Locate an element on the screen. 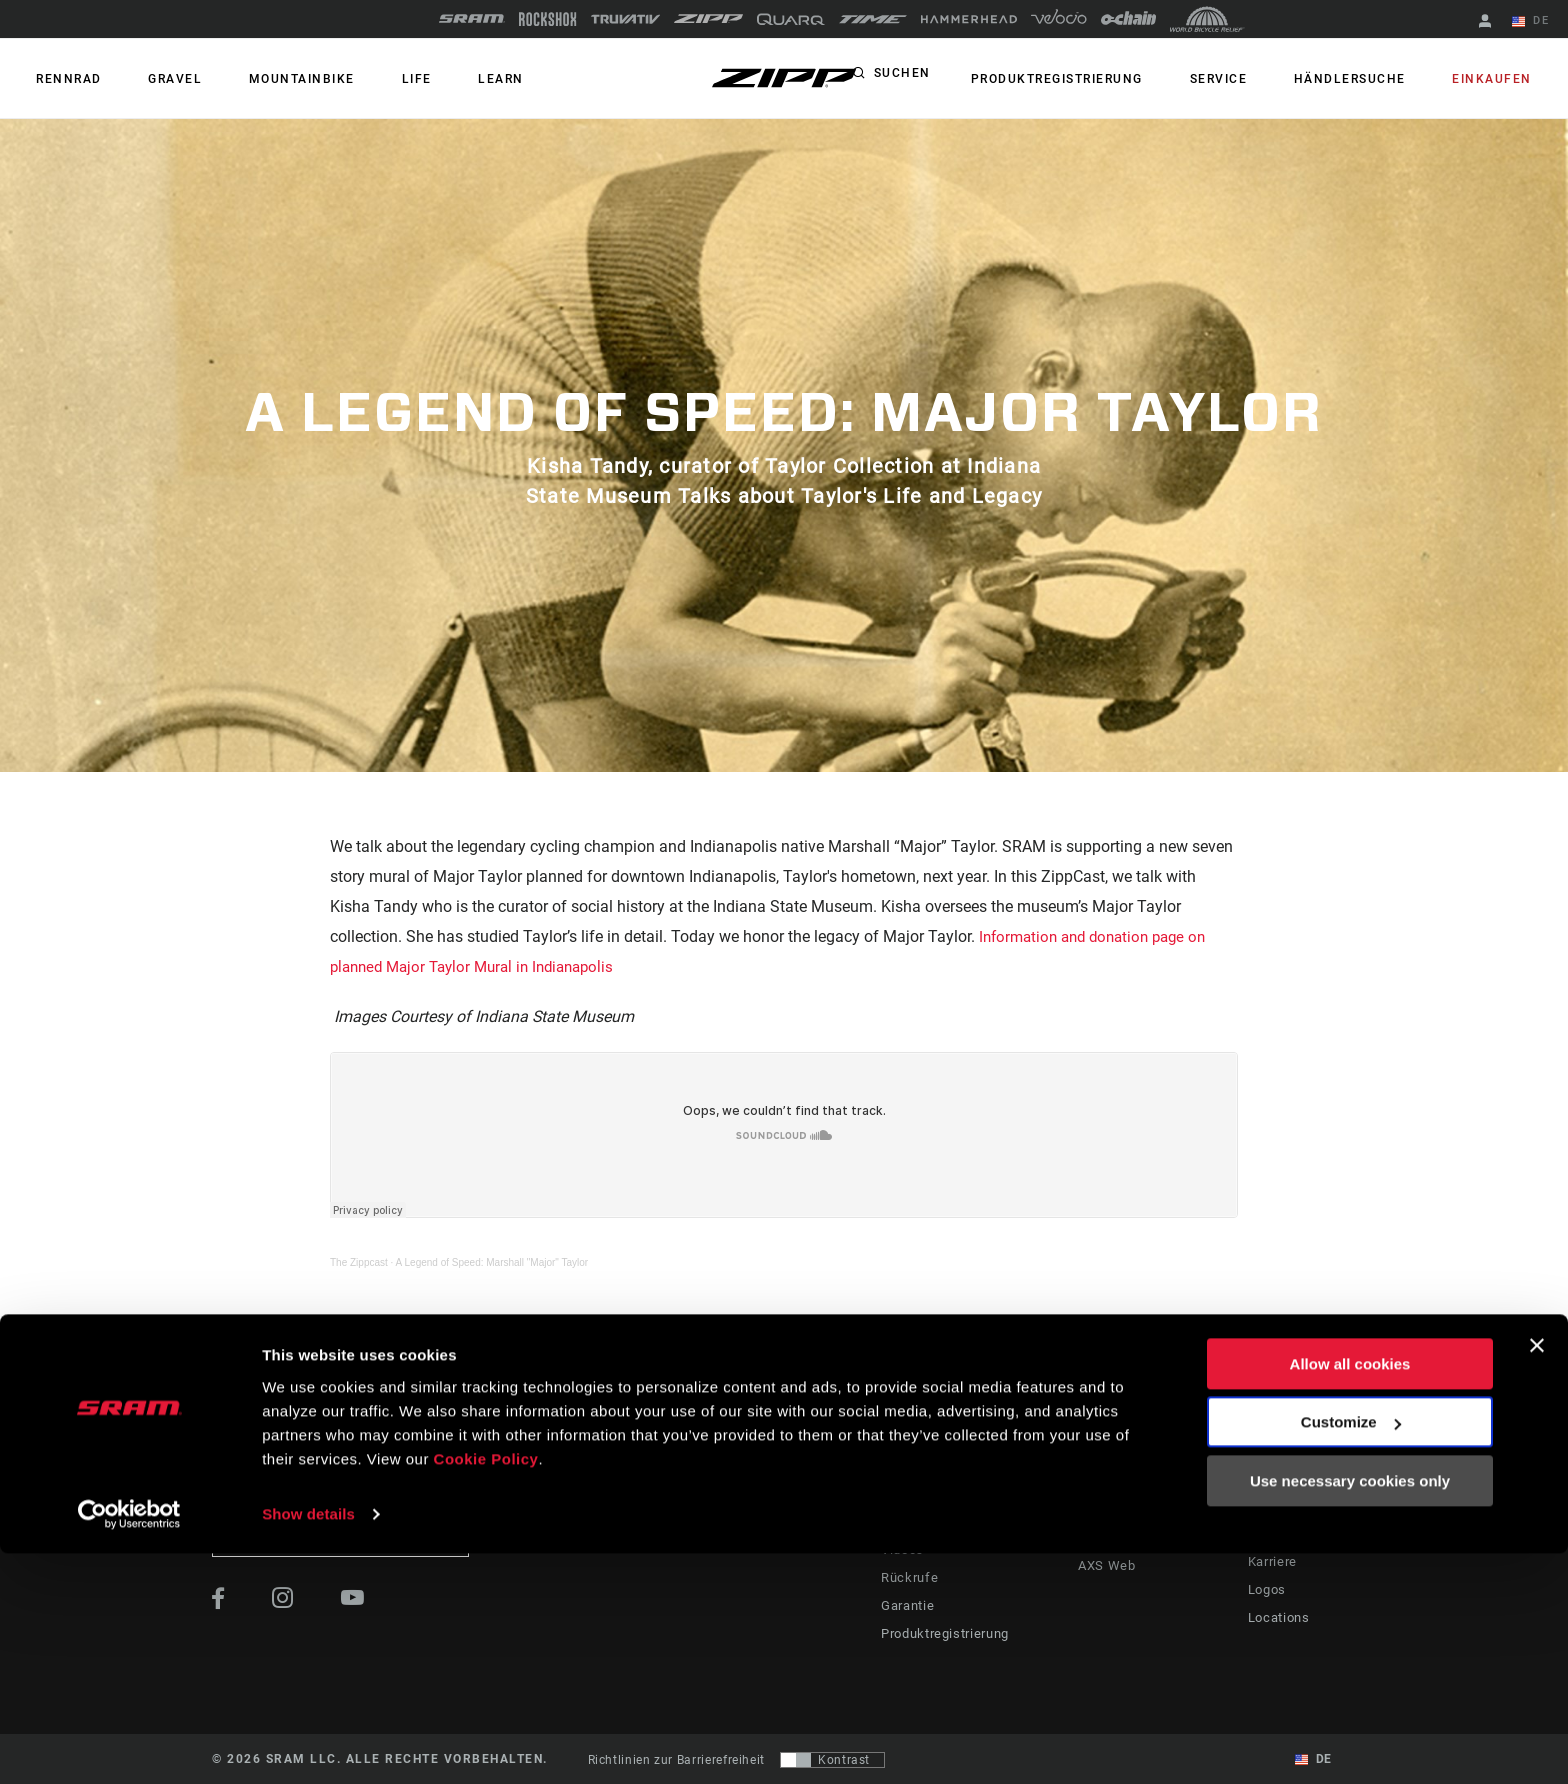 The height and width of the screenshot is (1784, 1568). Fahrer Support is located at coordinates (920, 1478).